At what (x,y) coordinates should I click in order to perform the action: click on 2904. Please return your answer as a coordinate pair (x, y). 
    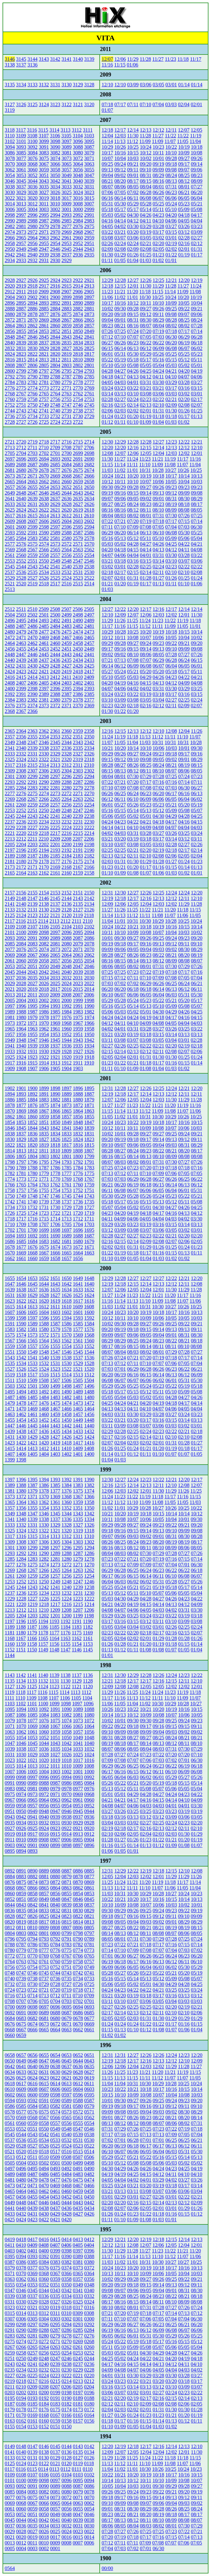
    Looking at the image, I should click on (10, 297).